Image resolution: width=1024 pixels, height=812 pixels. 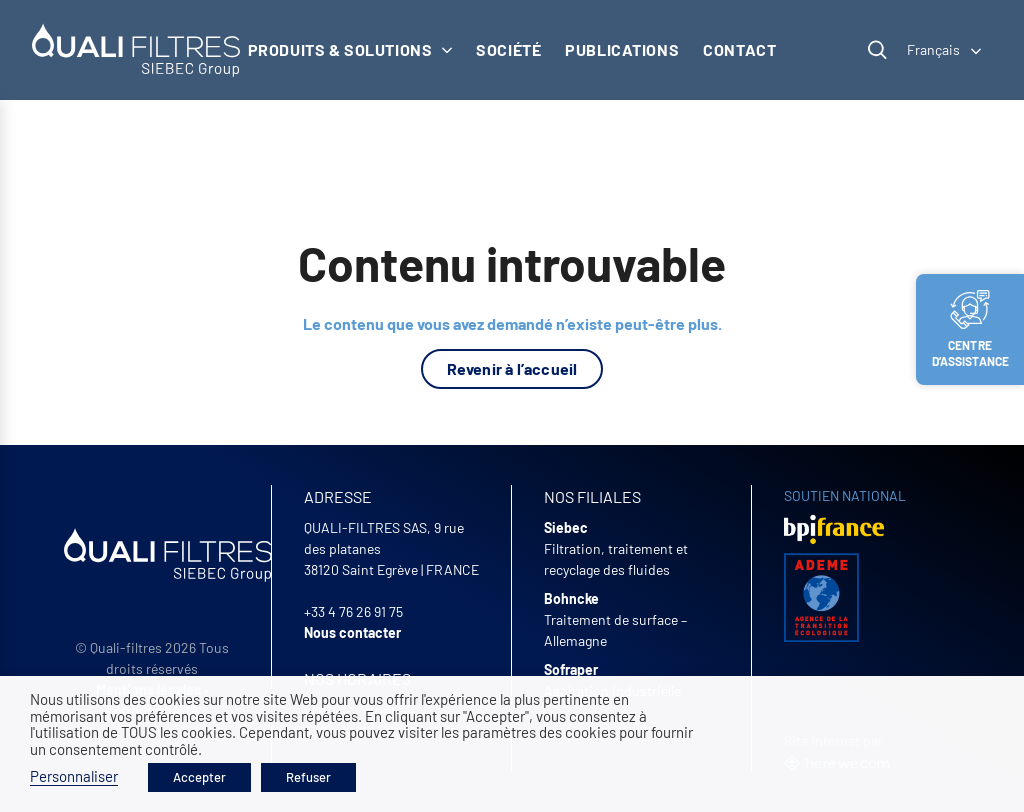 I want to click on Revenir à l’accueil, so click(x=512, y=368).